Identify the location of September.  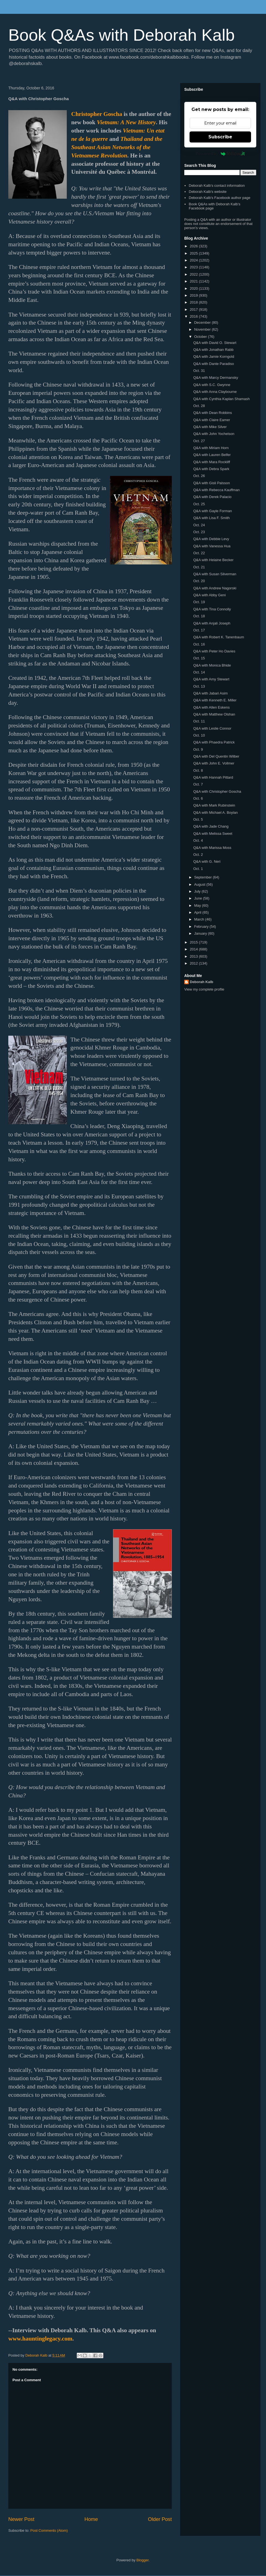
(203, 877).